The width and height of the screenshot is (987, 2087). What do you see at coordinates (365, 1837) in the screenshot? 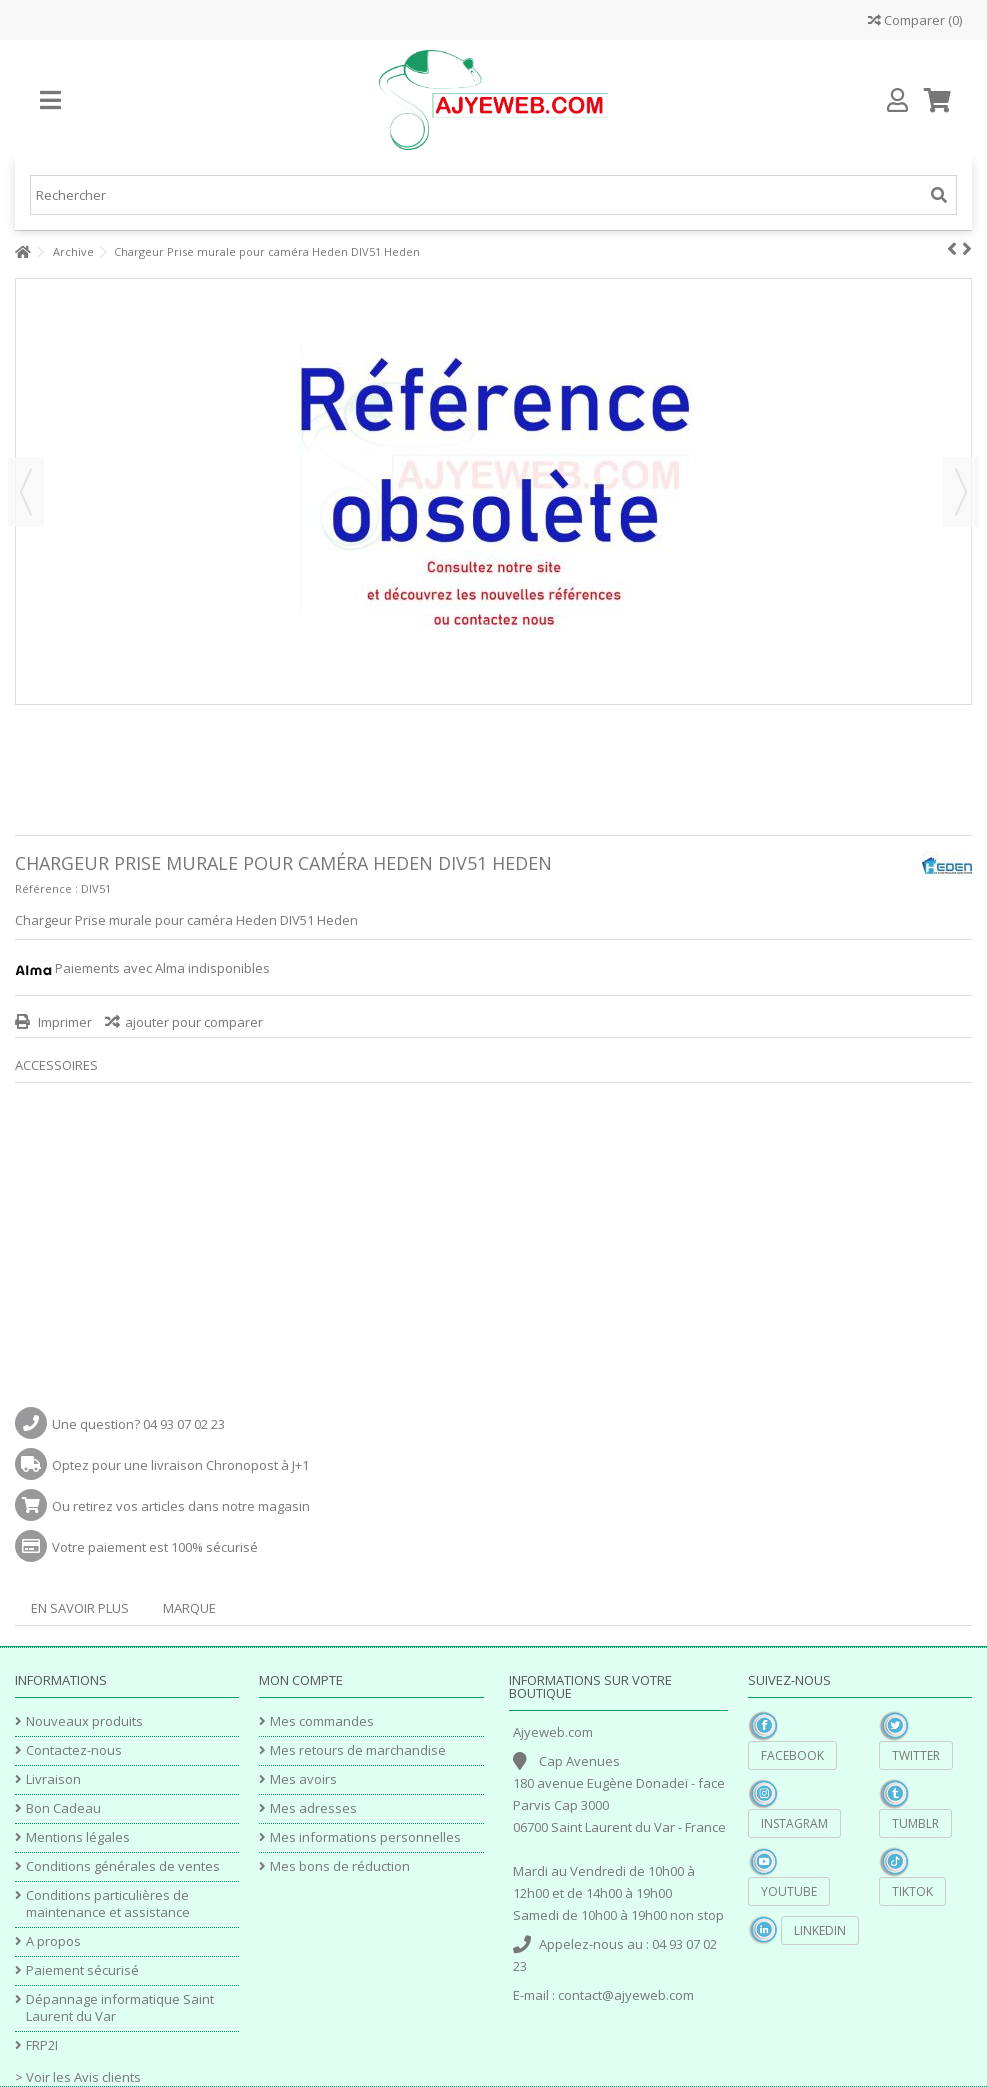
I see `Mes informations personnelles` at bounding box center [365, 1837].